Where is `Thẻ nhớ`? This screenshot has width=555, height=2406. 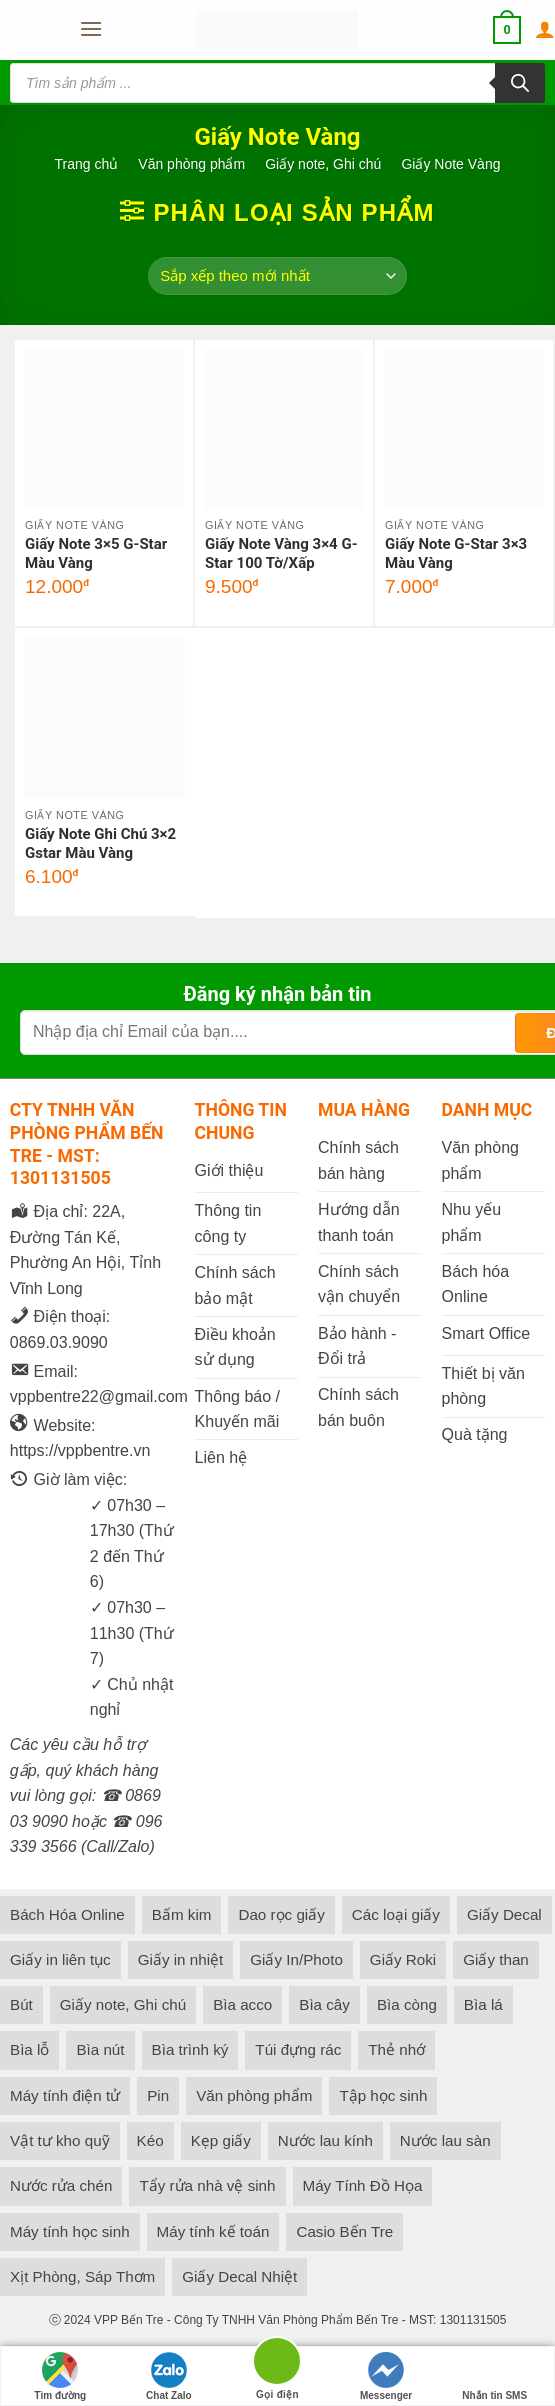
Thẻ nhớ is located at coordinates (396, 2049).